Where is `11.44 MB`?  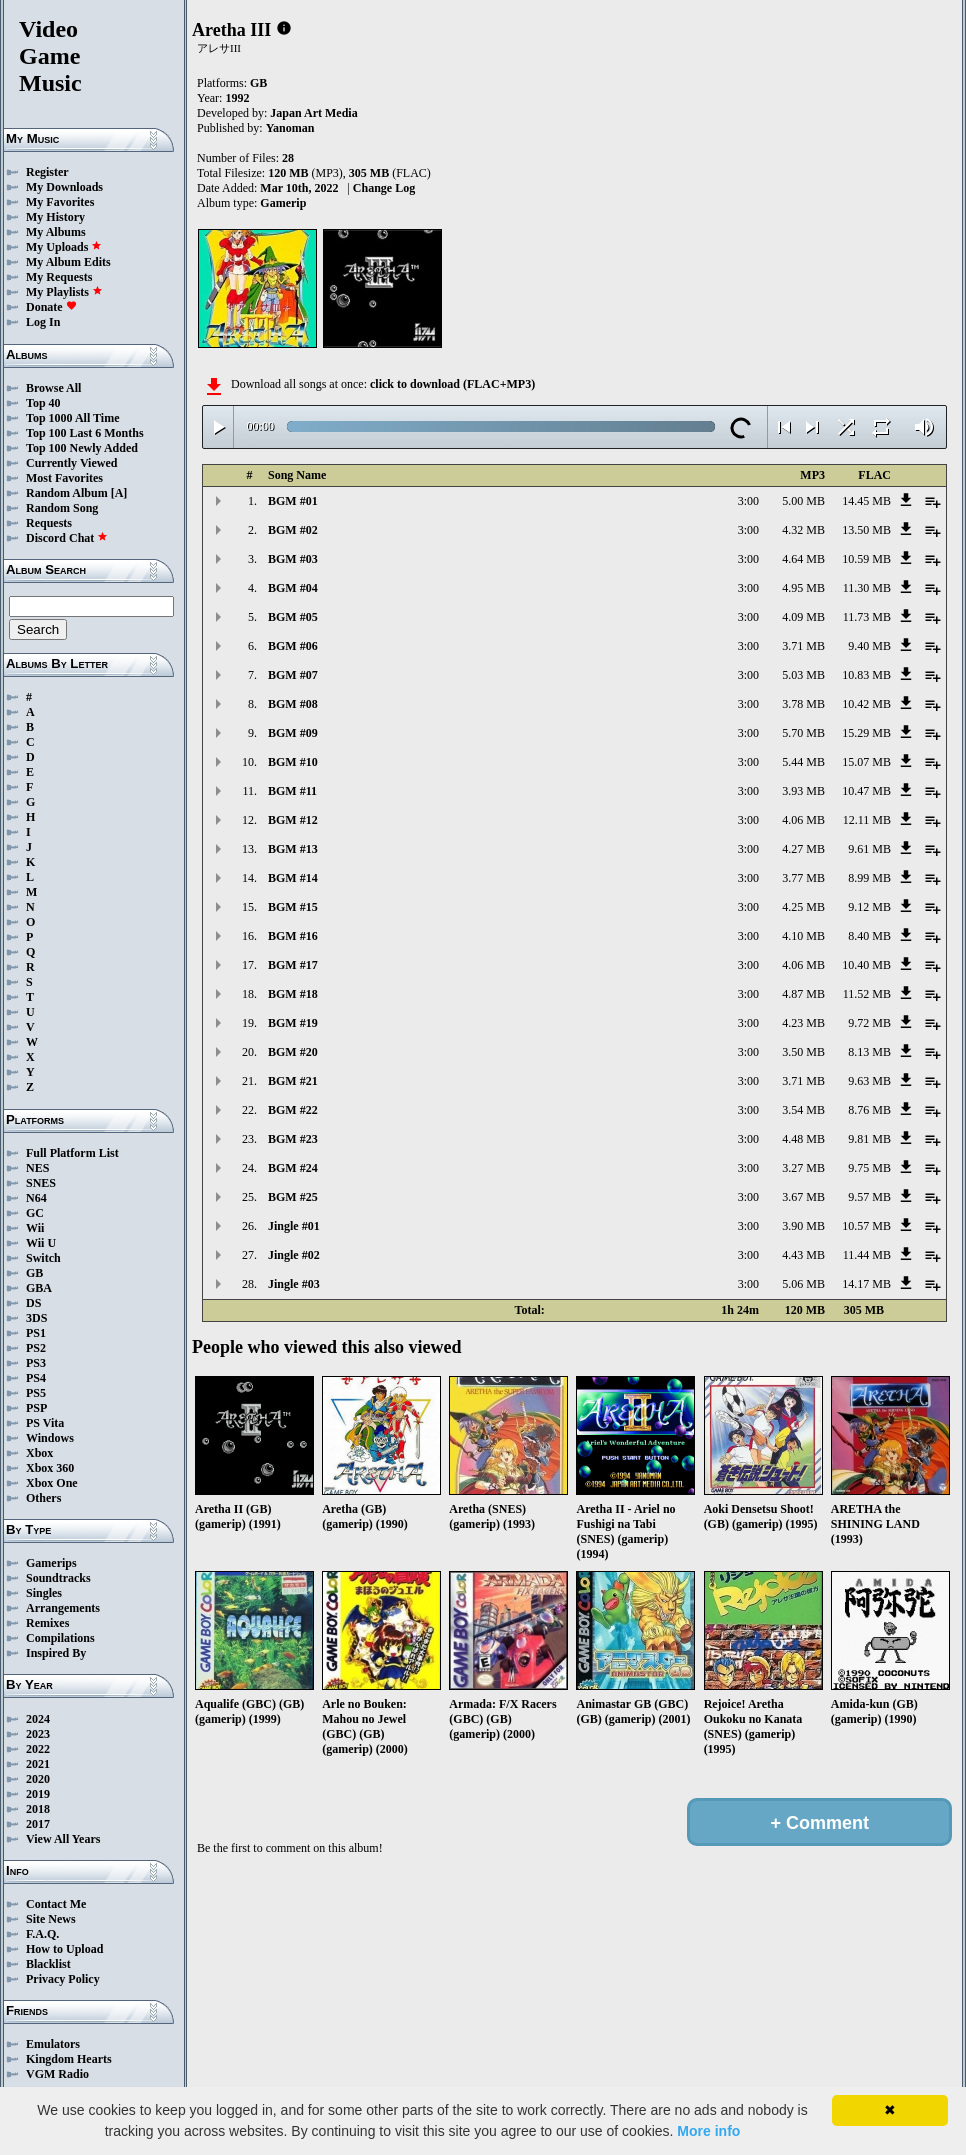 11.44 MB is located at coordinates (867, 1255).